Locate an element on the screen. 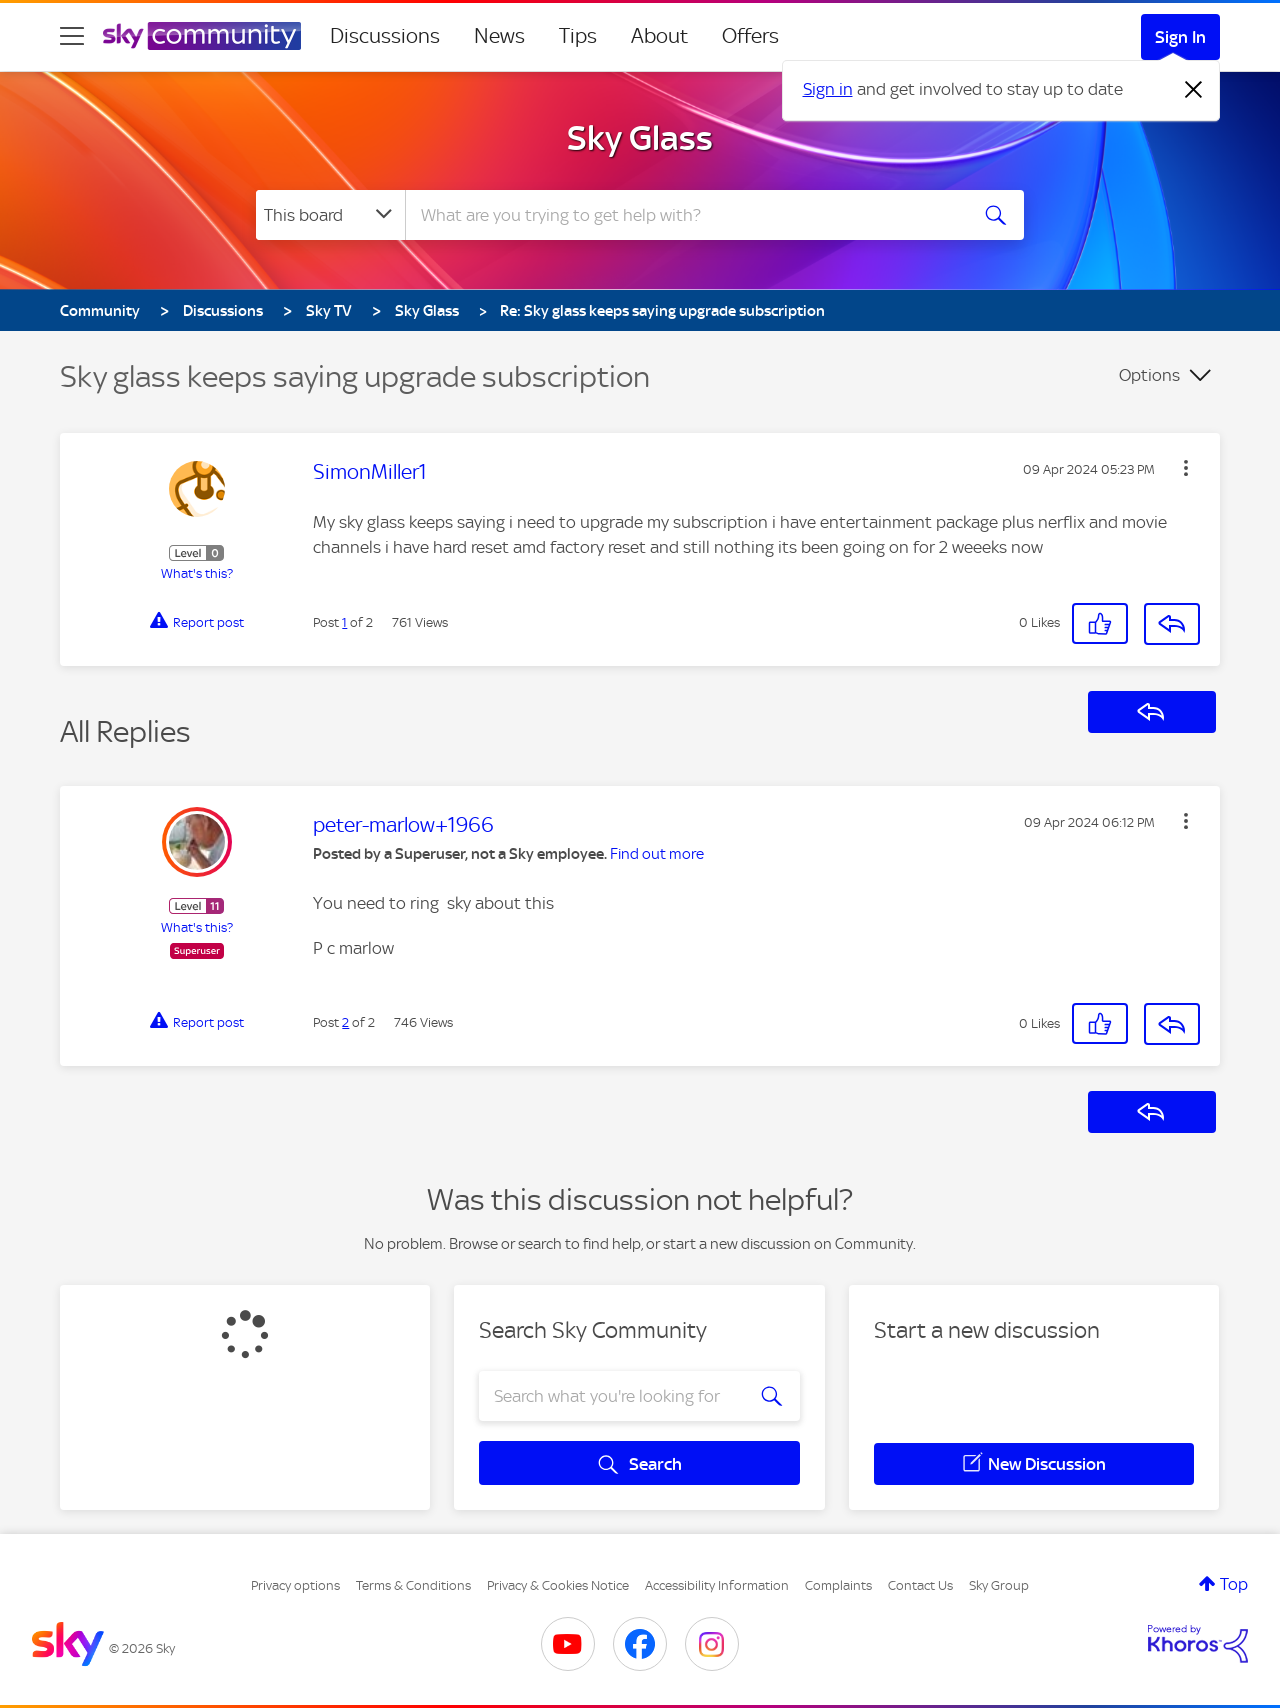 Image resolution: width=1280 pixels, height=1708 pixels. 1 [Post 1 of 2] is located at coordinates (344, 622).